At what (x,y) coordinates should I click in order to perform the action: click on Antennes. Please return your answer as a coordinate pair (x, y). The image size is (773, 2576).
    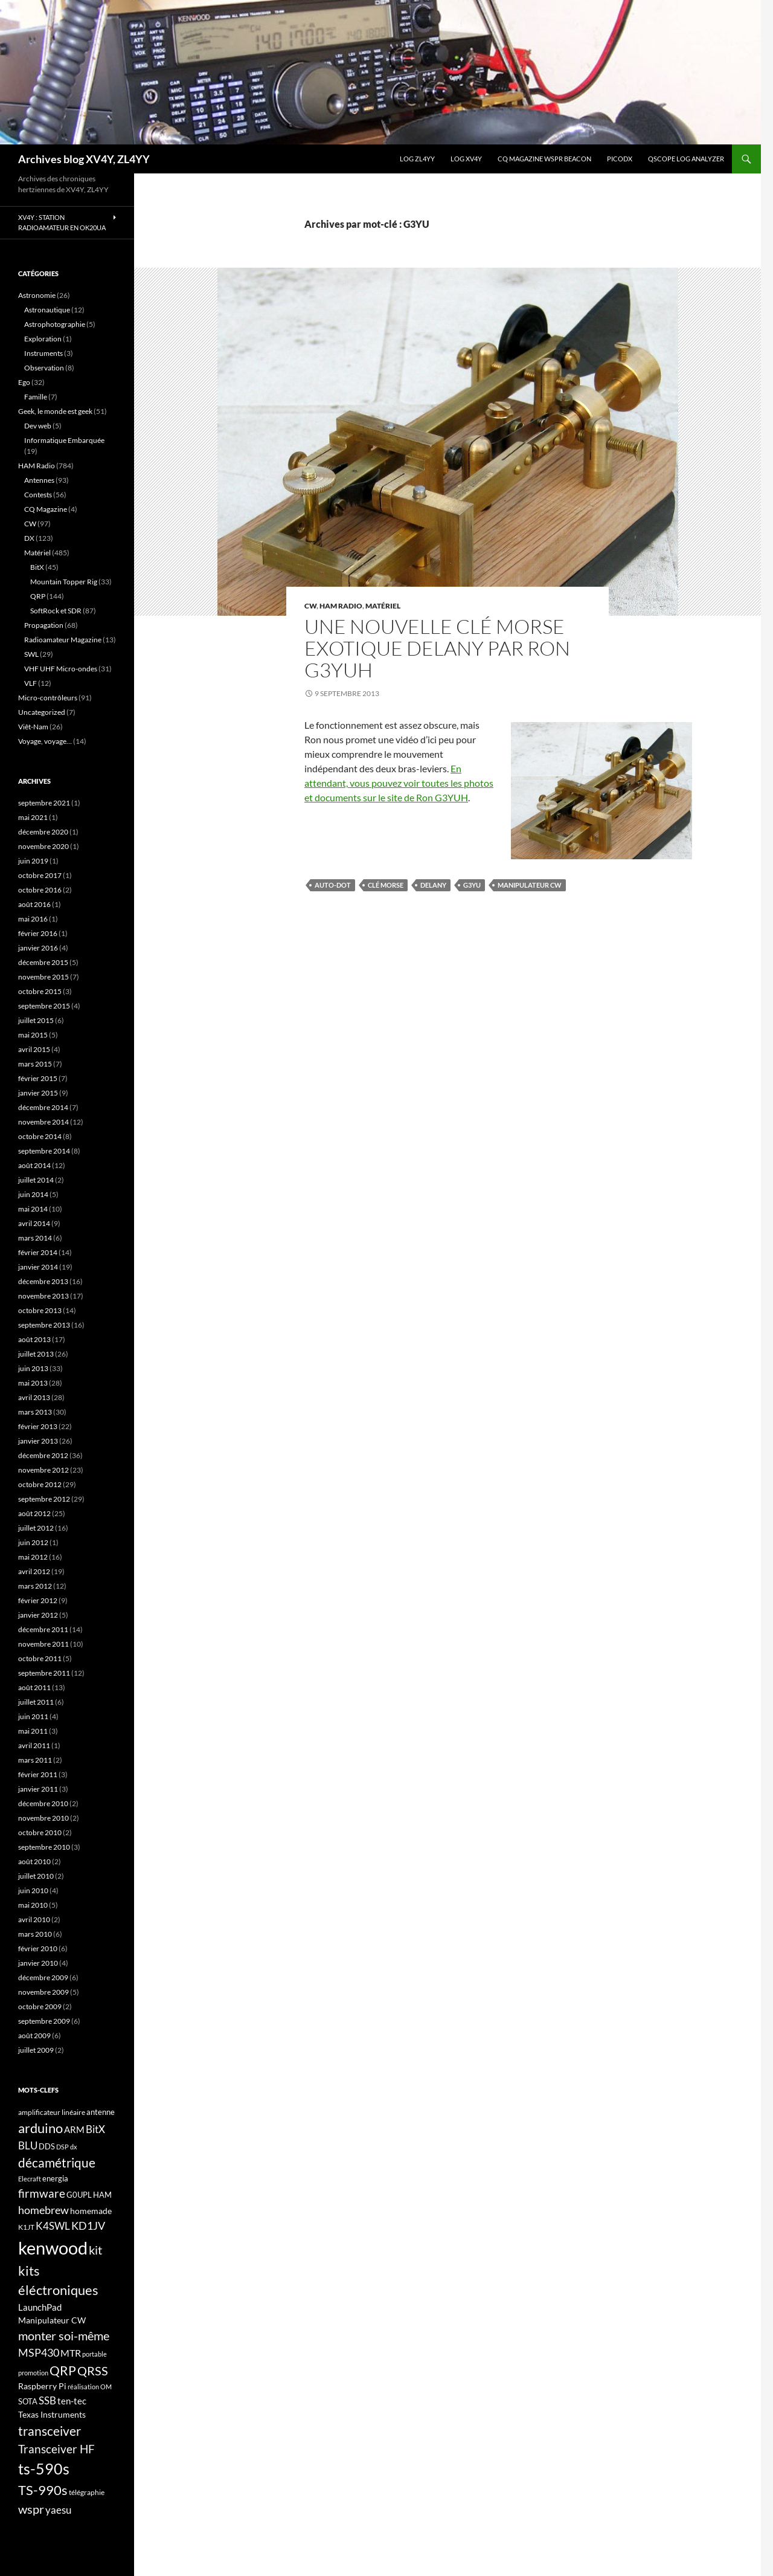
    Looking at the image, I should click on (39, 480).